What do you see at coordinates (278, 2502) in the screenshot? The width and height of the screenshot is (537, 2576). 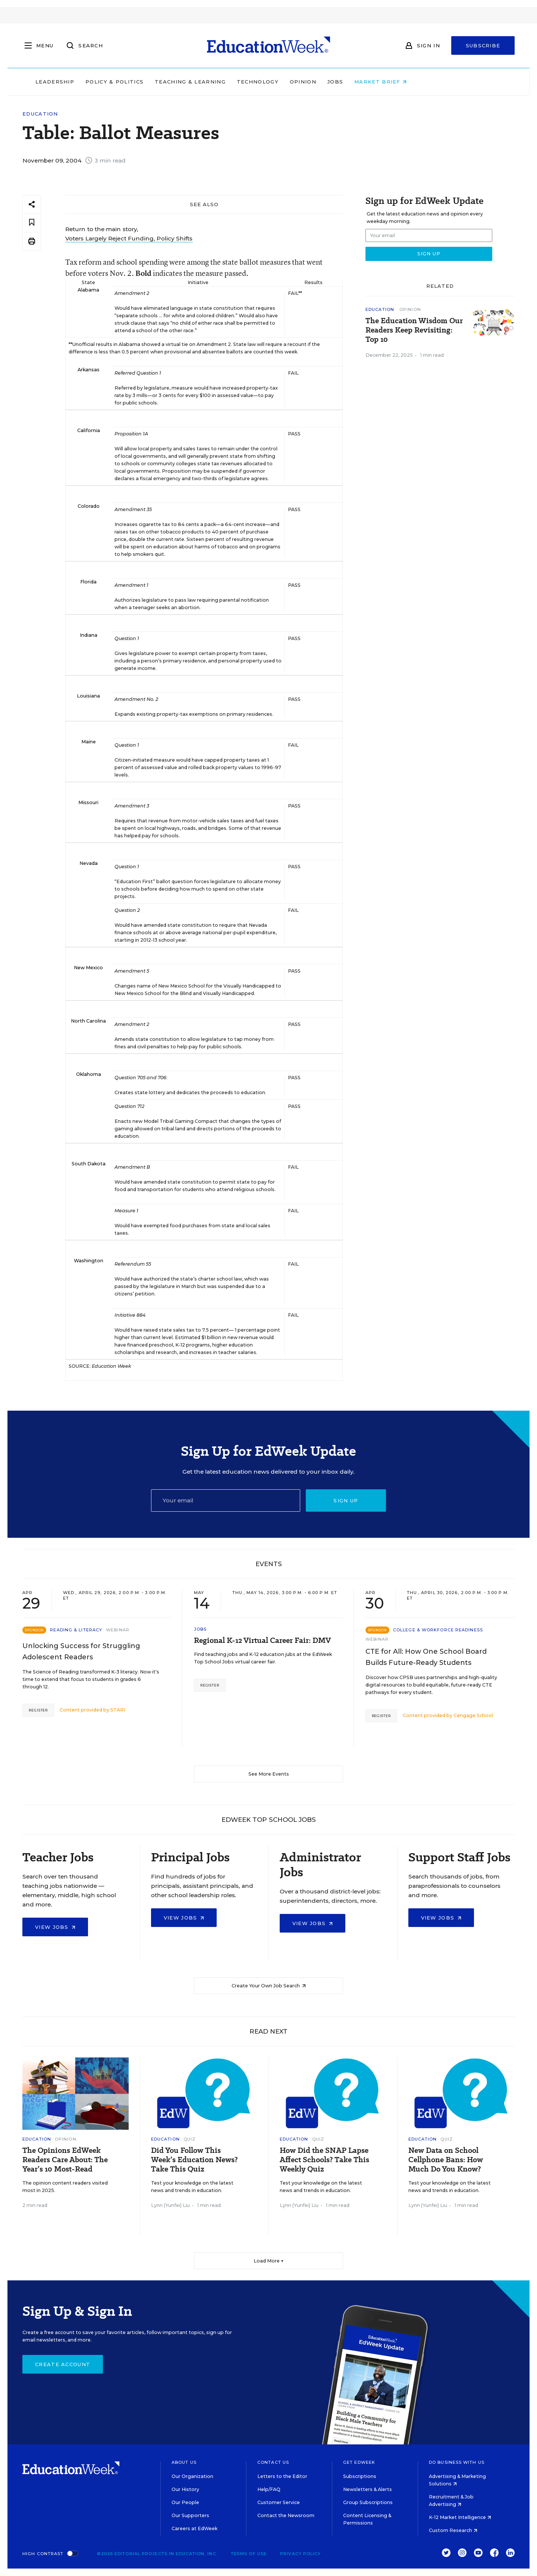 I see `Customer Service` at bounding box center [278, 2502].